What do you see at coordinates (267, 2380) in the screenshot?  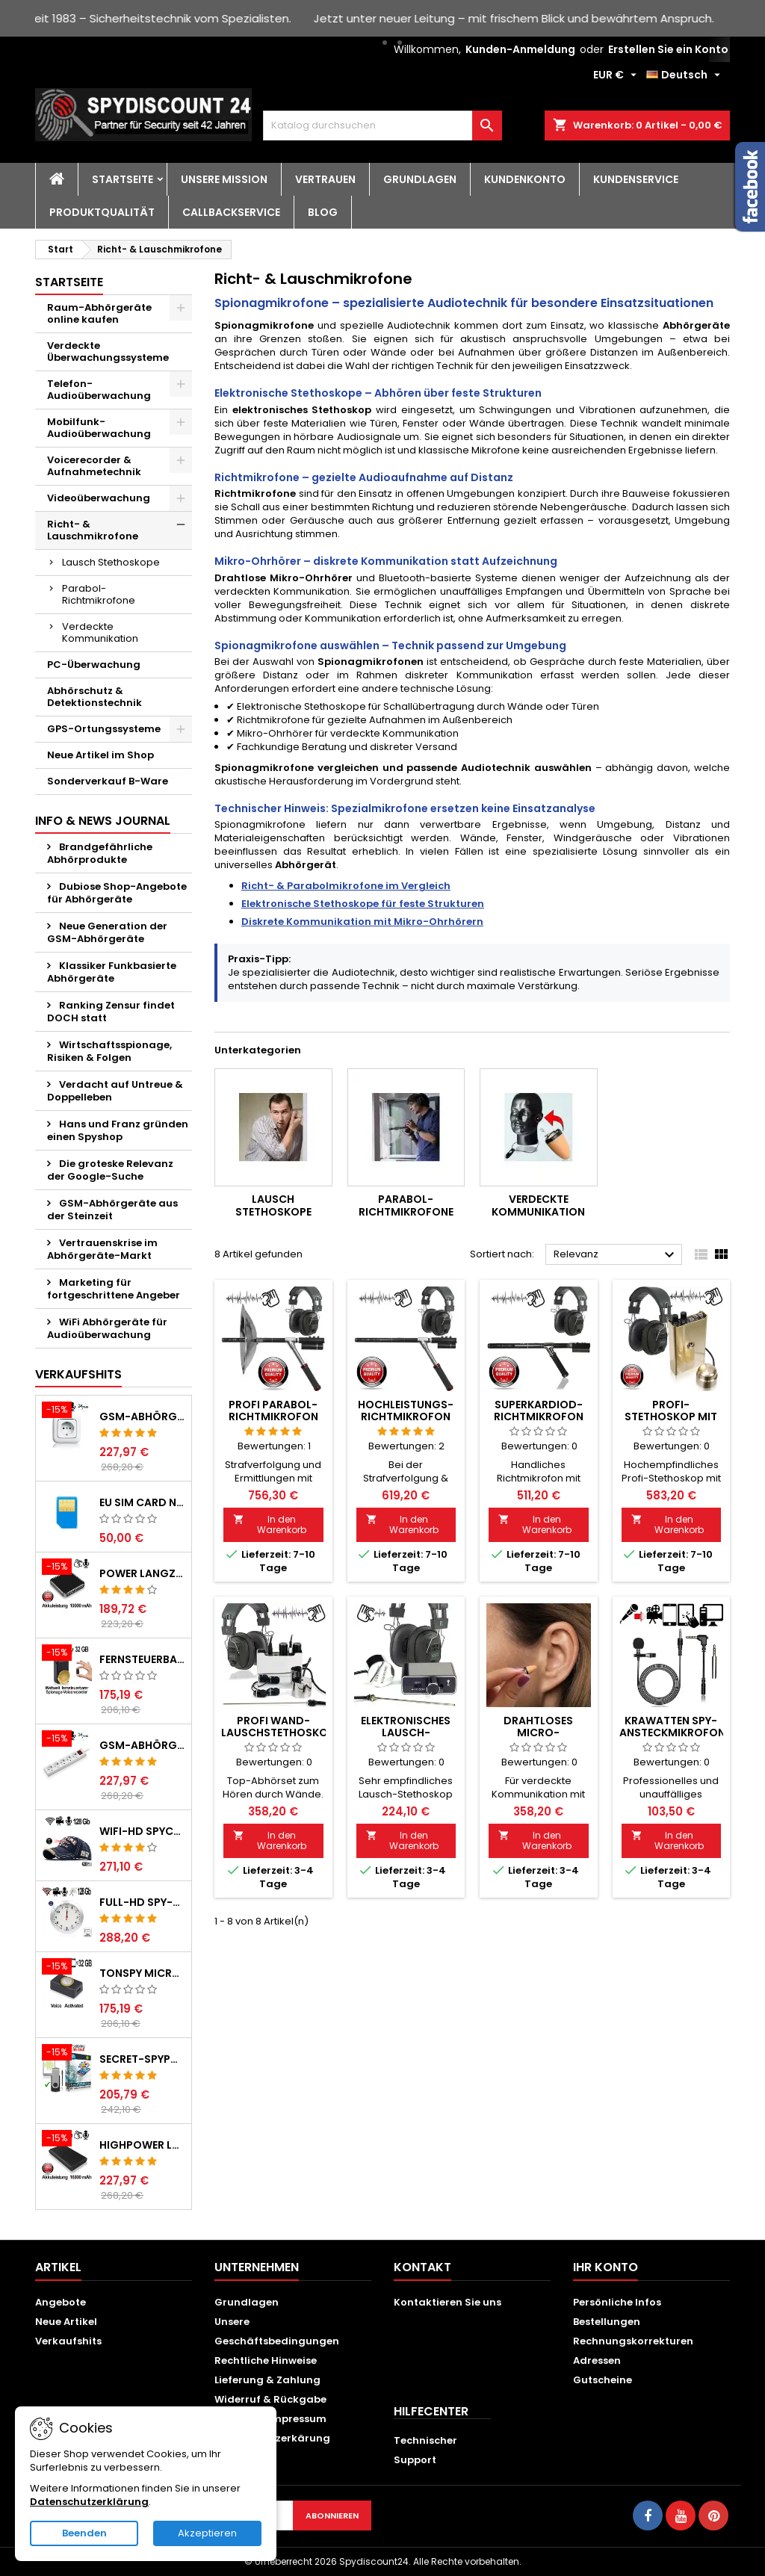 I see `Lieferung & Zahlung` at bounding box center [267, 2380].